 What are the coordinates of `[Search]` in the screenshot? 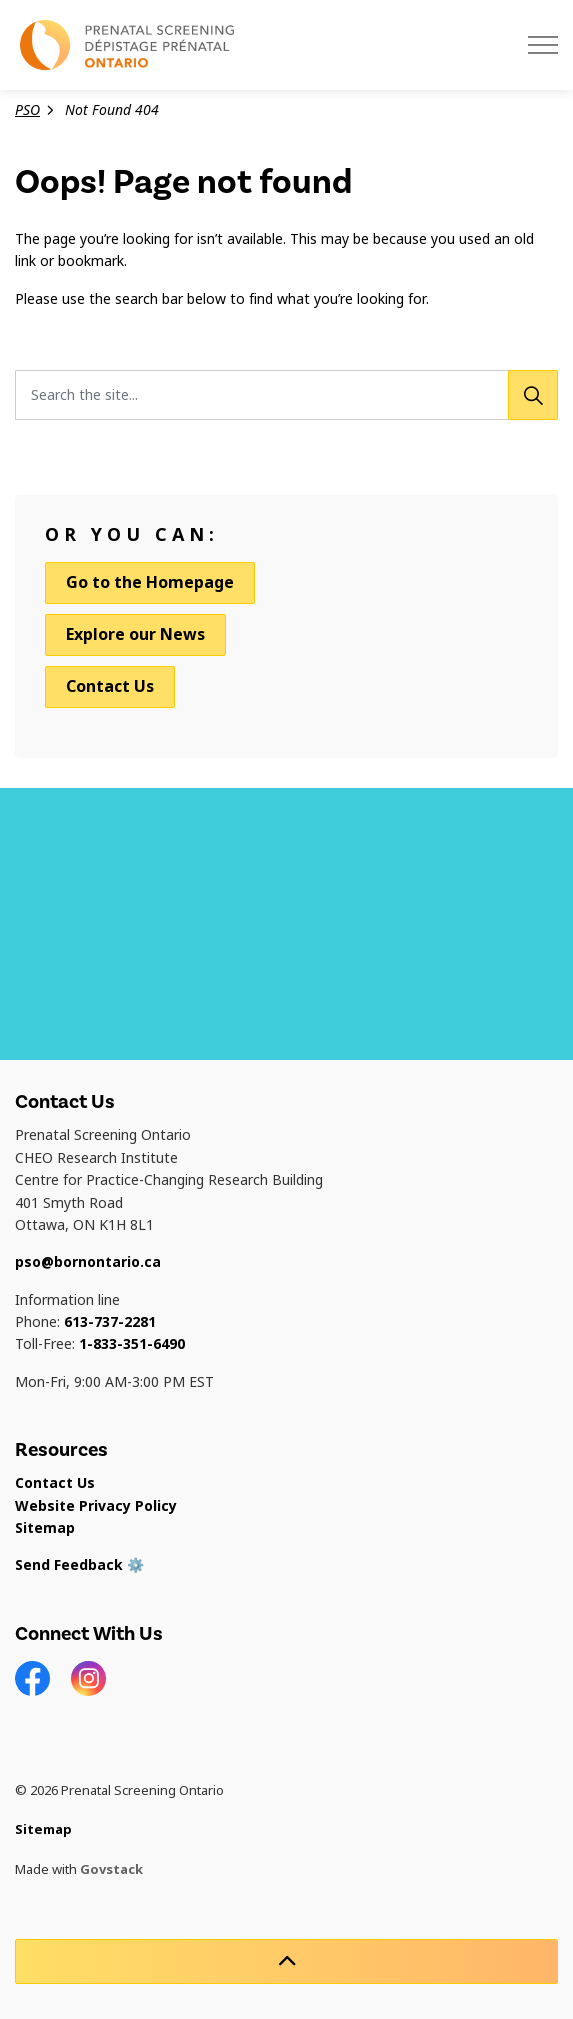 It's located at (533, 395).